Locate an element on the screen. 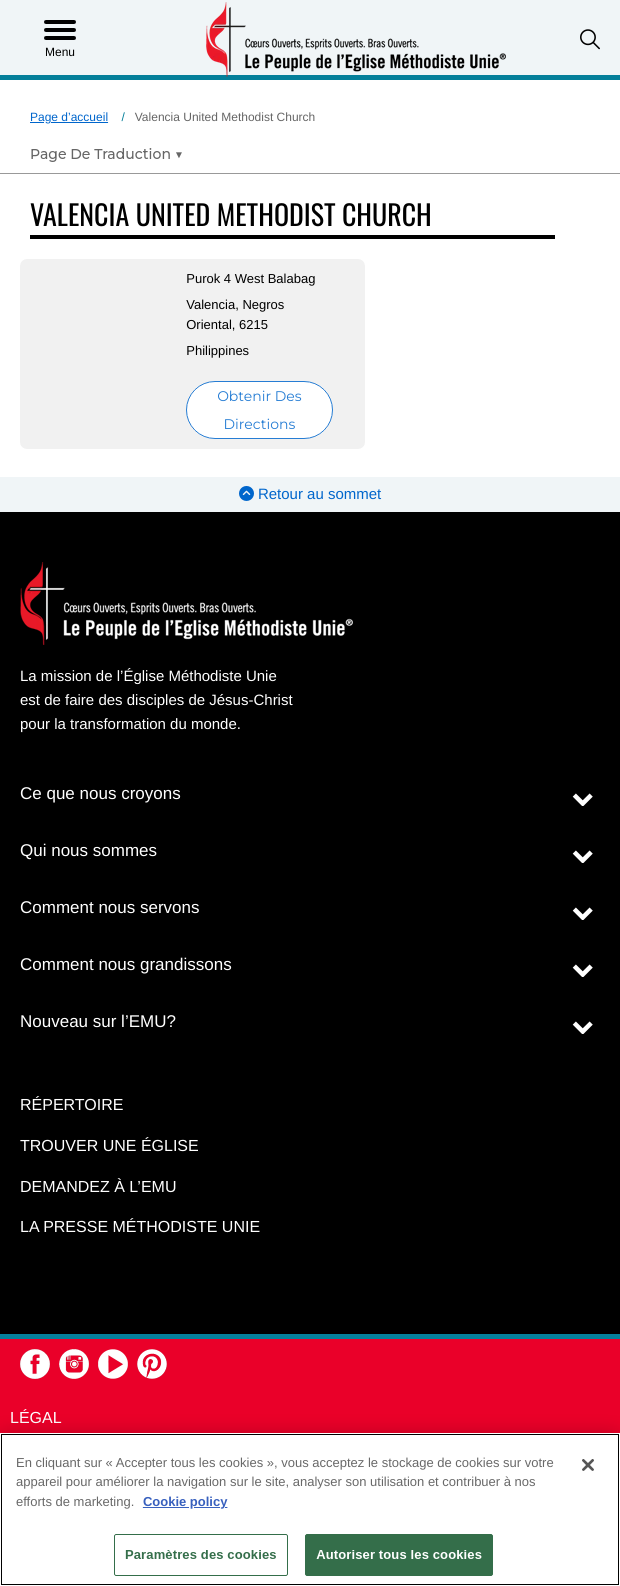 The image size is (620, 1586). Cookie policy [Pour en savoir plus sur la protection de votre vie privée, s'ouvre dans un nouvel onglet] is located at coordinates (185, 1501).